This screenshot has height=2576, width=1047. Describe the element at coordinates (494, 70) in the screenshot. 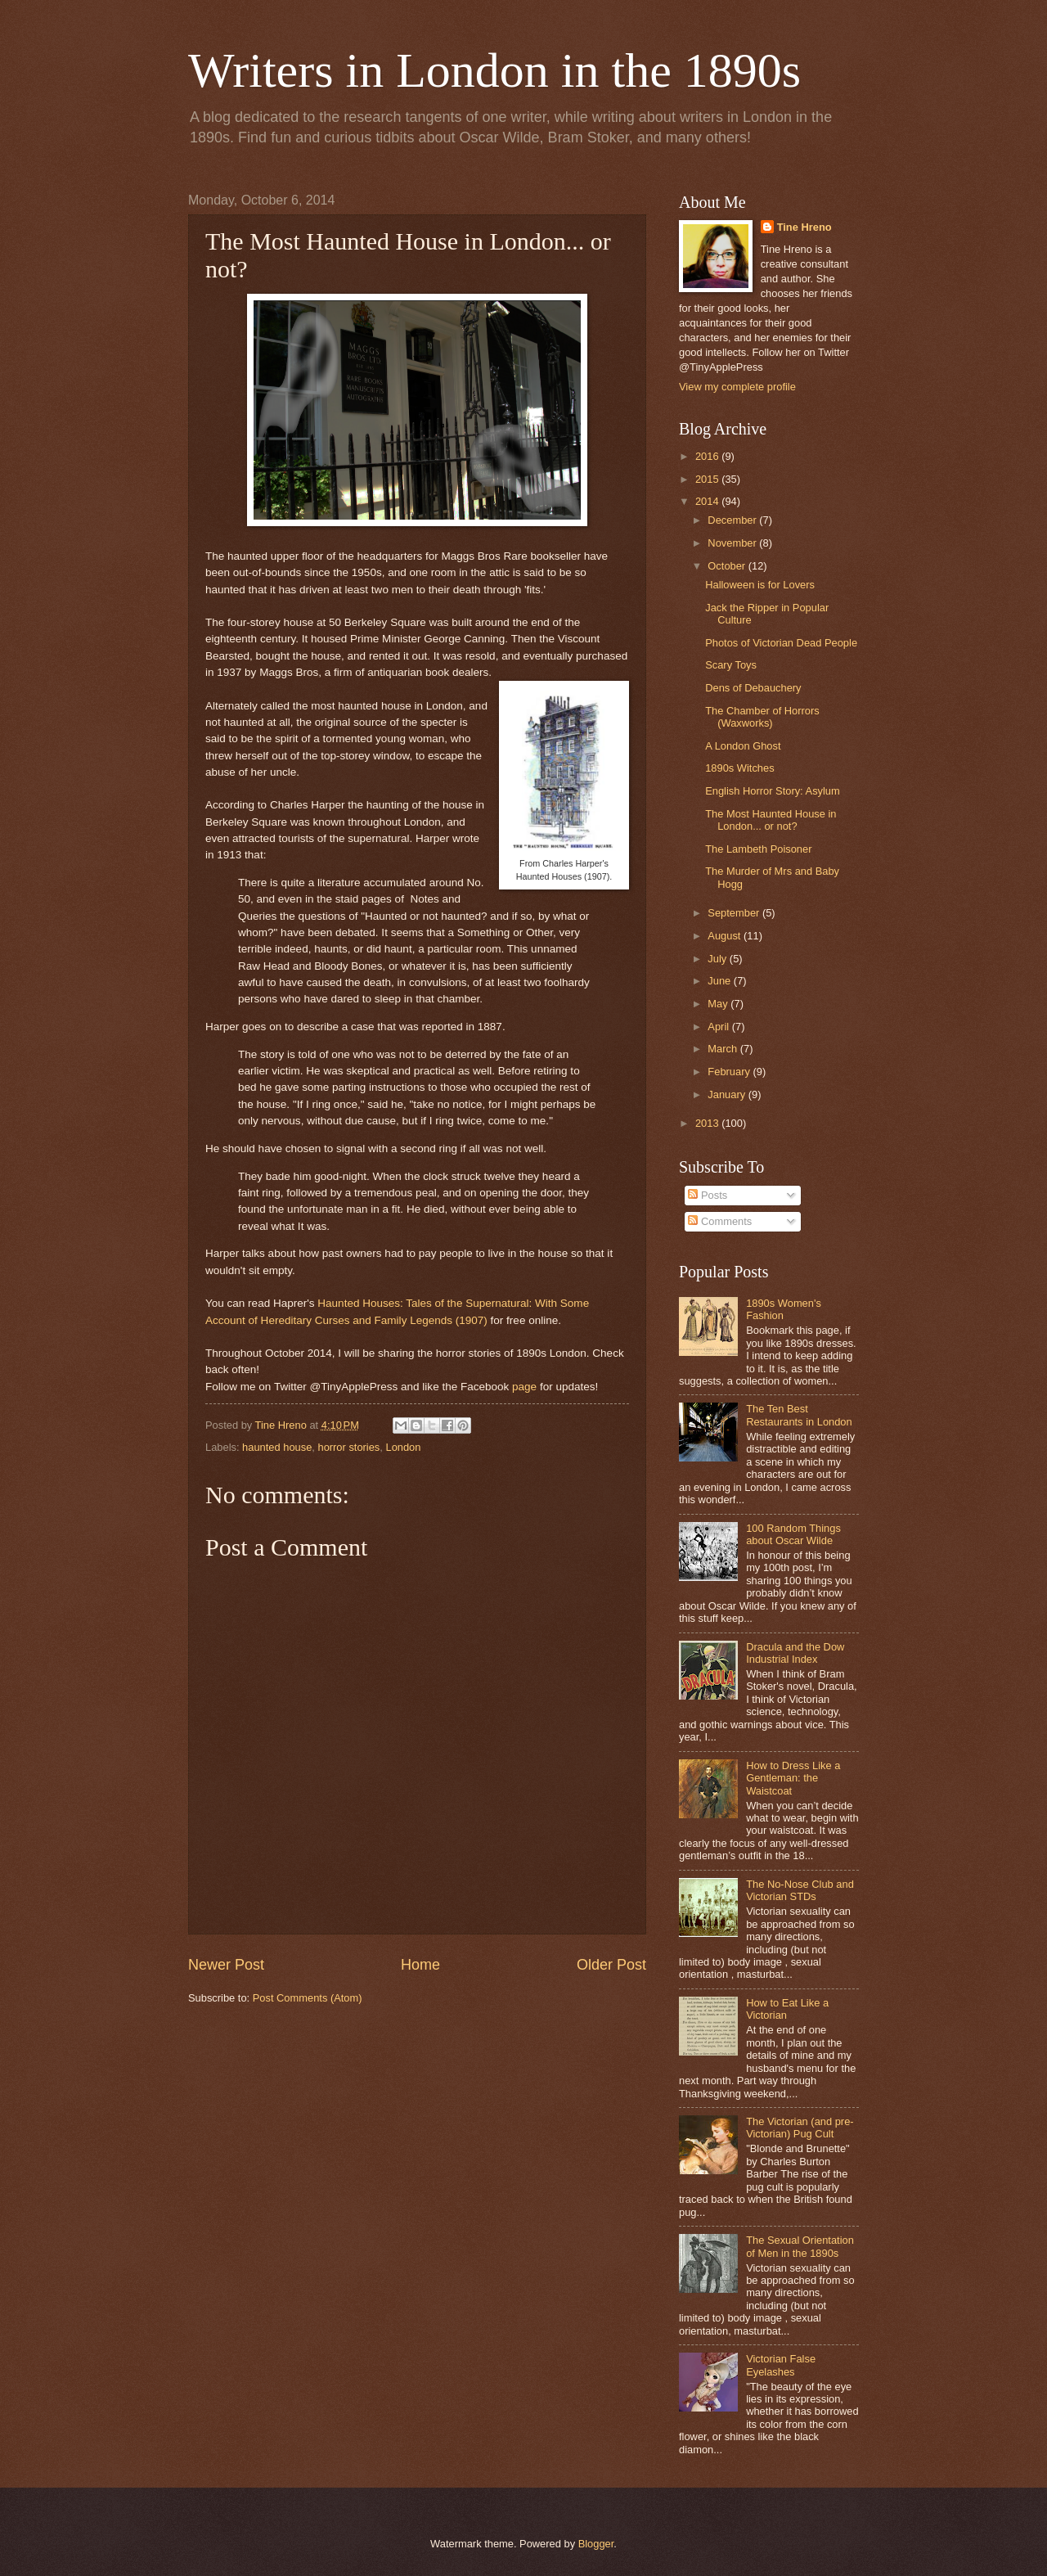

I see `Writers in London in the 1890s` at that location.